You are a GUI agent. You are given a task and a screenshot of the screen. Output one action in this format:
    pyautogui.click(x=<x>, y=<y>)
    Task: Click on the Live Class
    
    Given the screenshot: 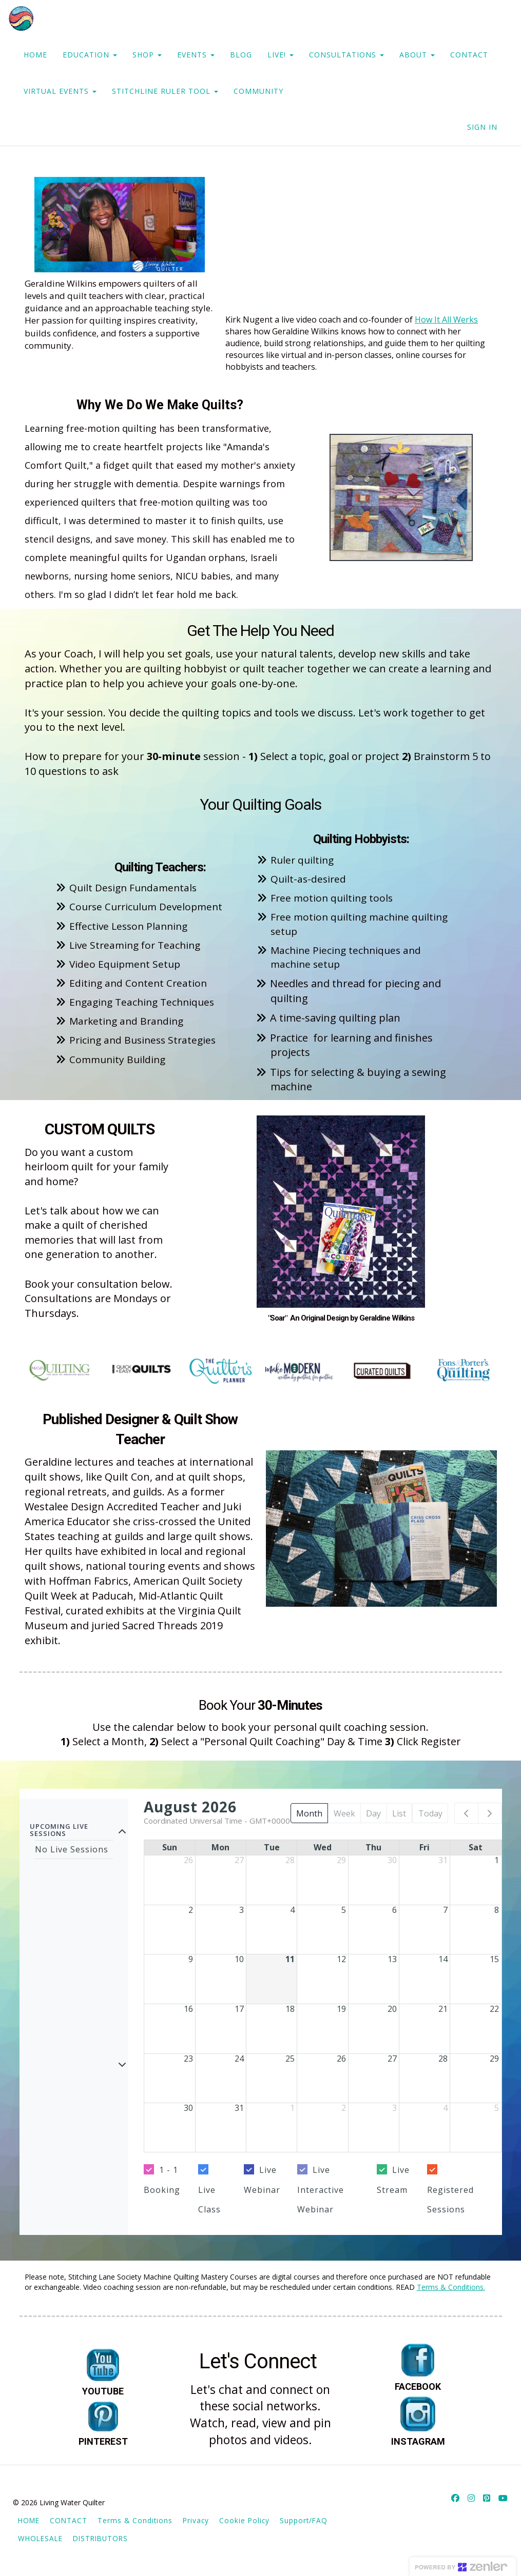 What is the action you would take?
    pyautogui.click(x=209, y=2199)
    